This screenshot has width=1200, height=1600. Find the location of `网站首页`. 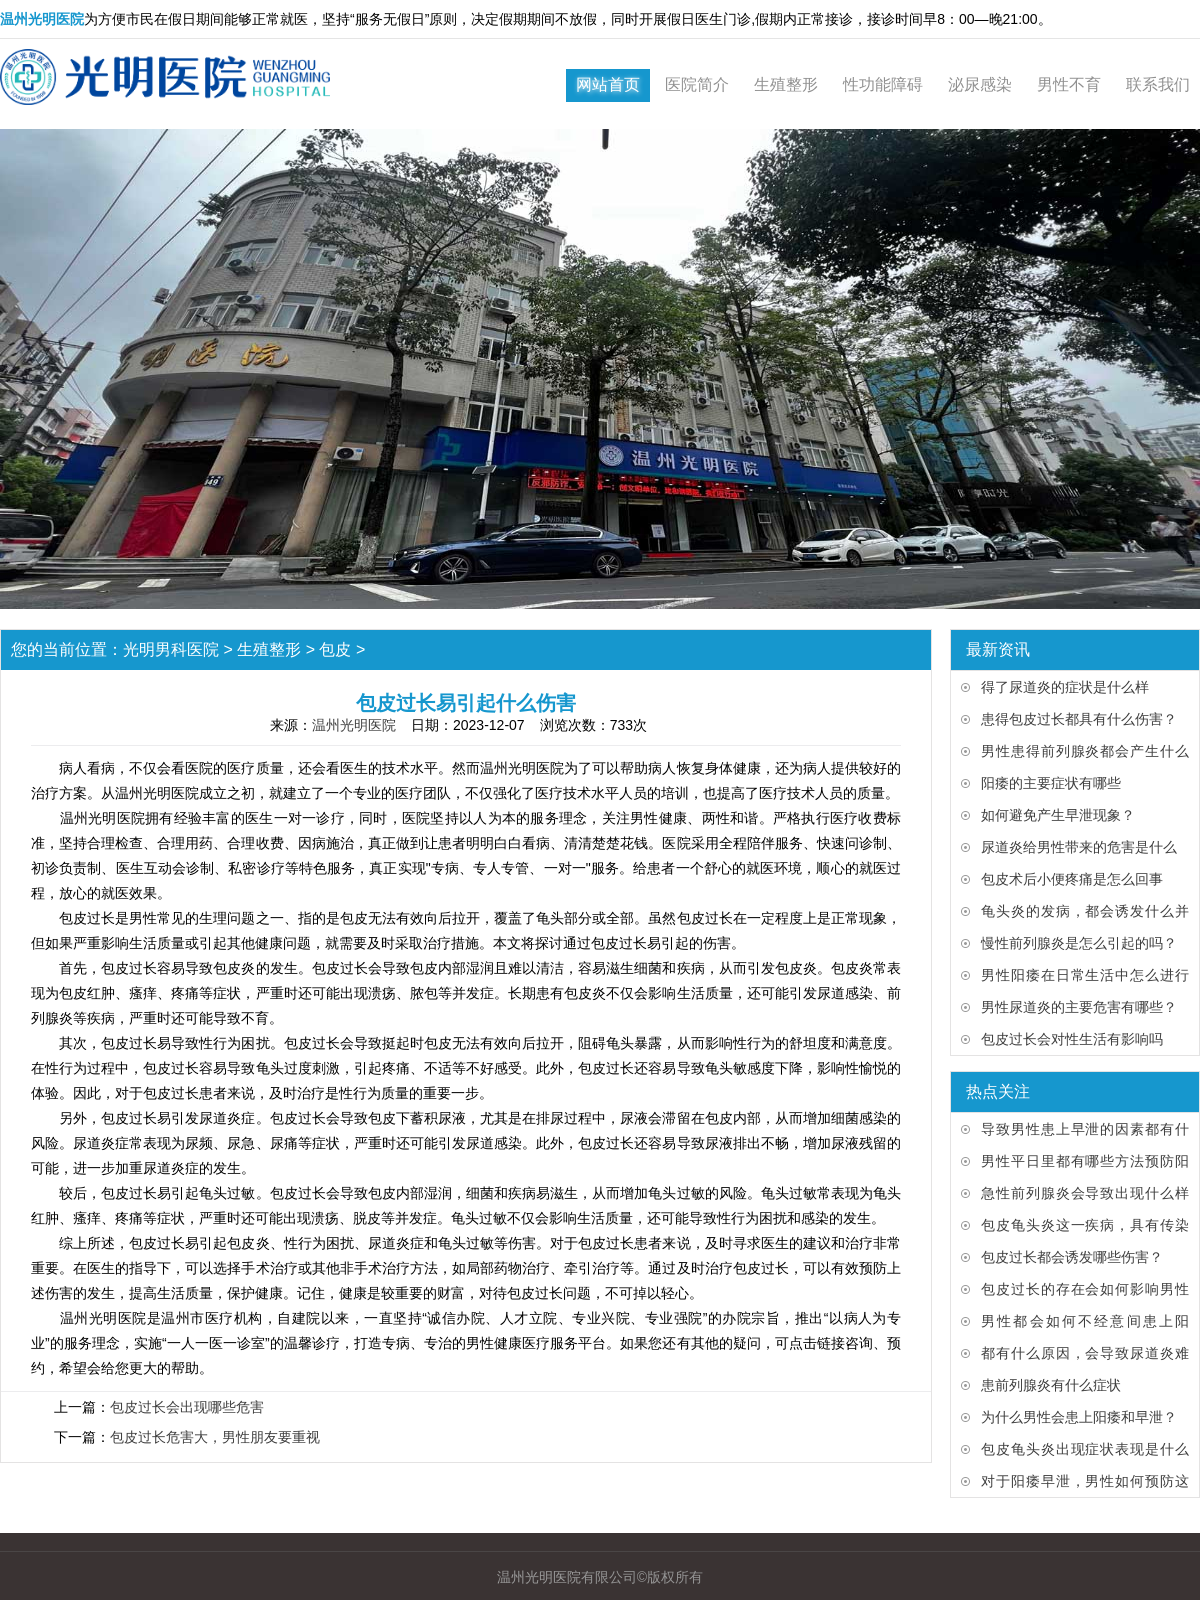

网站首页 is located at coordinates (608, 84).